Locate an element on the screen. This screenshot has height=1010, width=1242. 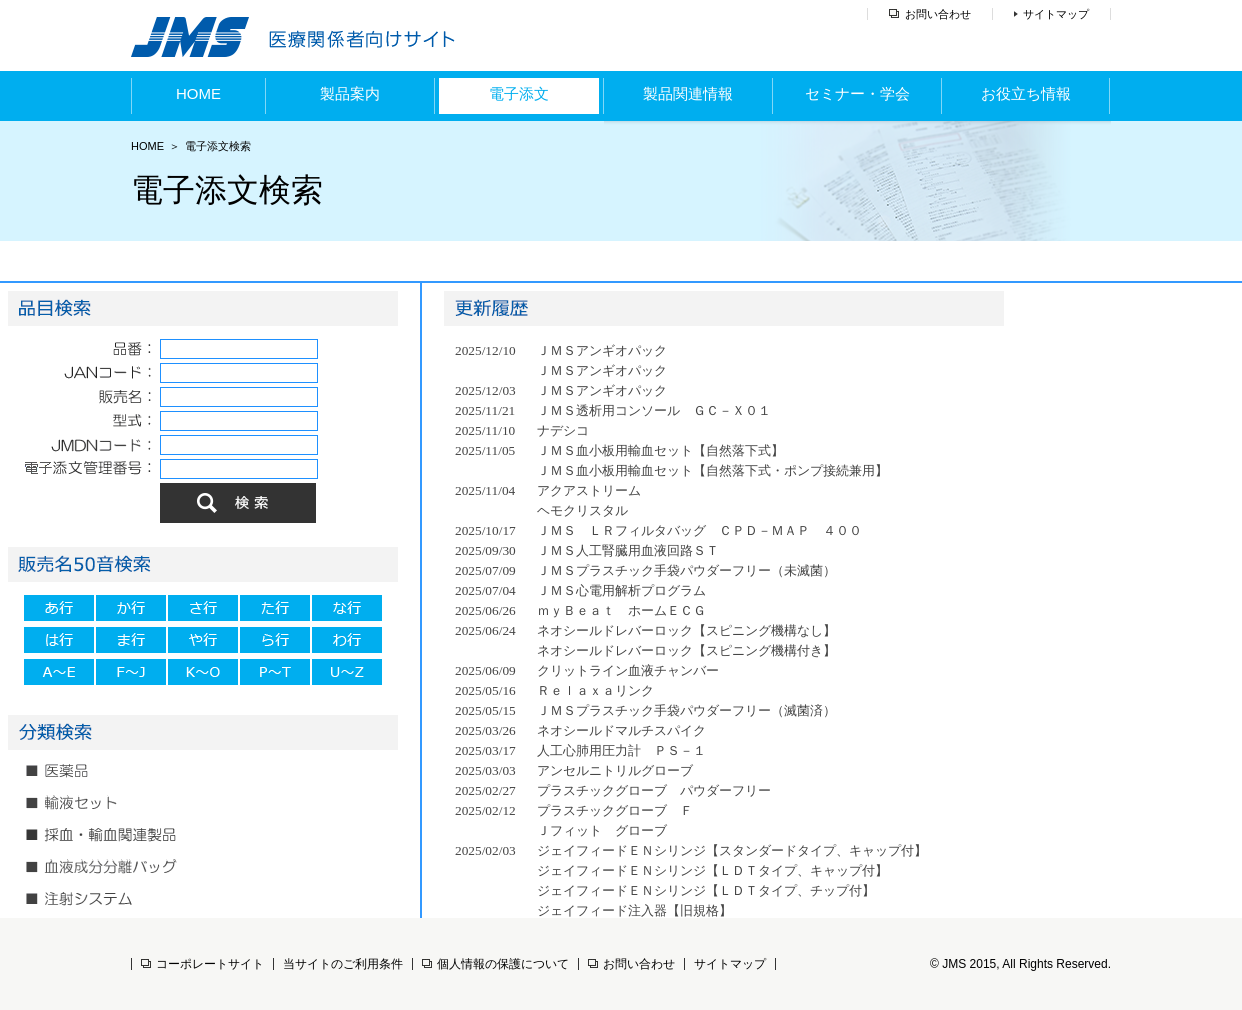
個人情報の保護について is located at coordinates (495, 964).